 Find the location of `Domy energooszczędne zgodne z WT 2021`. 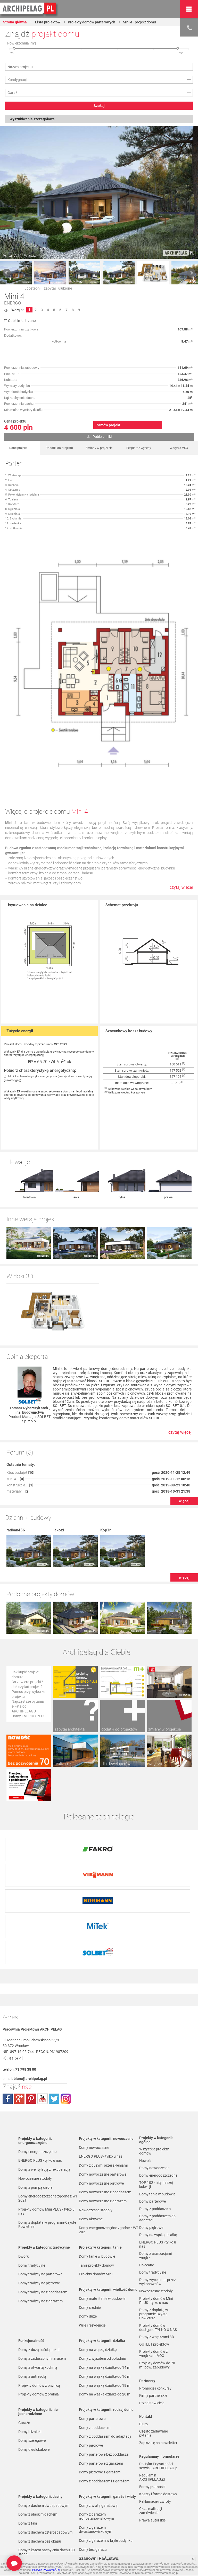

Domy energooszczędne zgodne z WT 2021 is located at coordinates (48, 2134).